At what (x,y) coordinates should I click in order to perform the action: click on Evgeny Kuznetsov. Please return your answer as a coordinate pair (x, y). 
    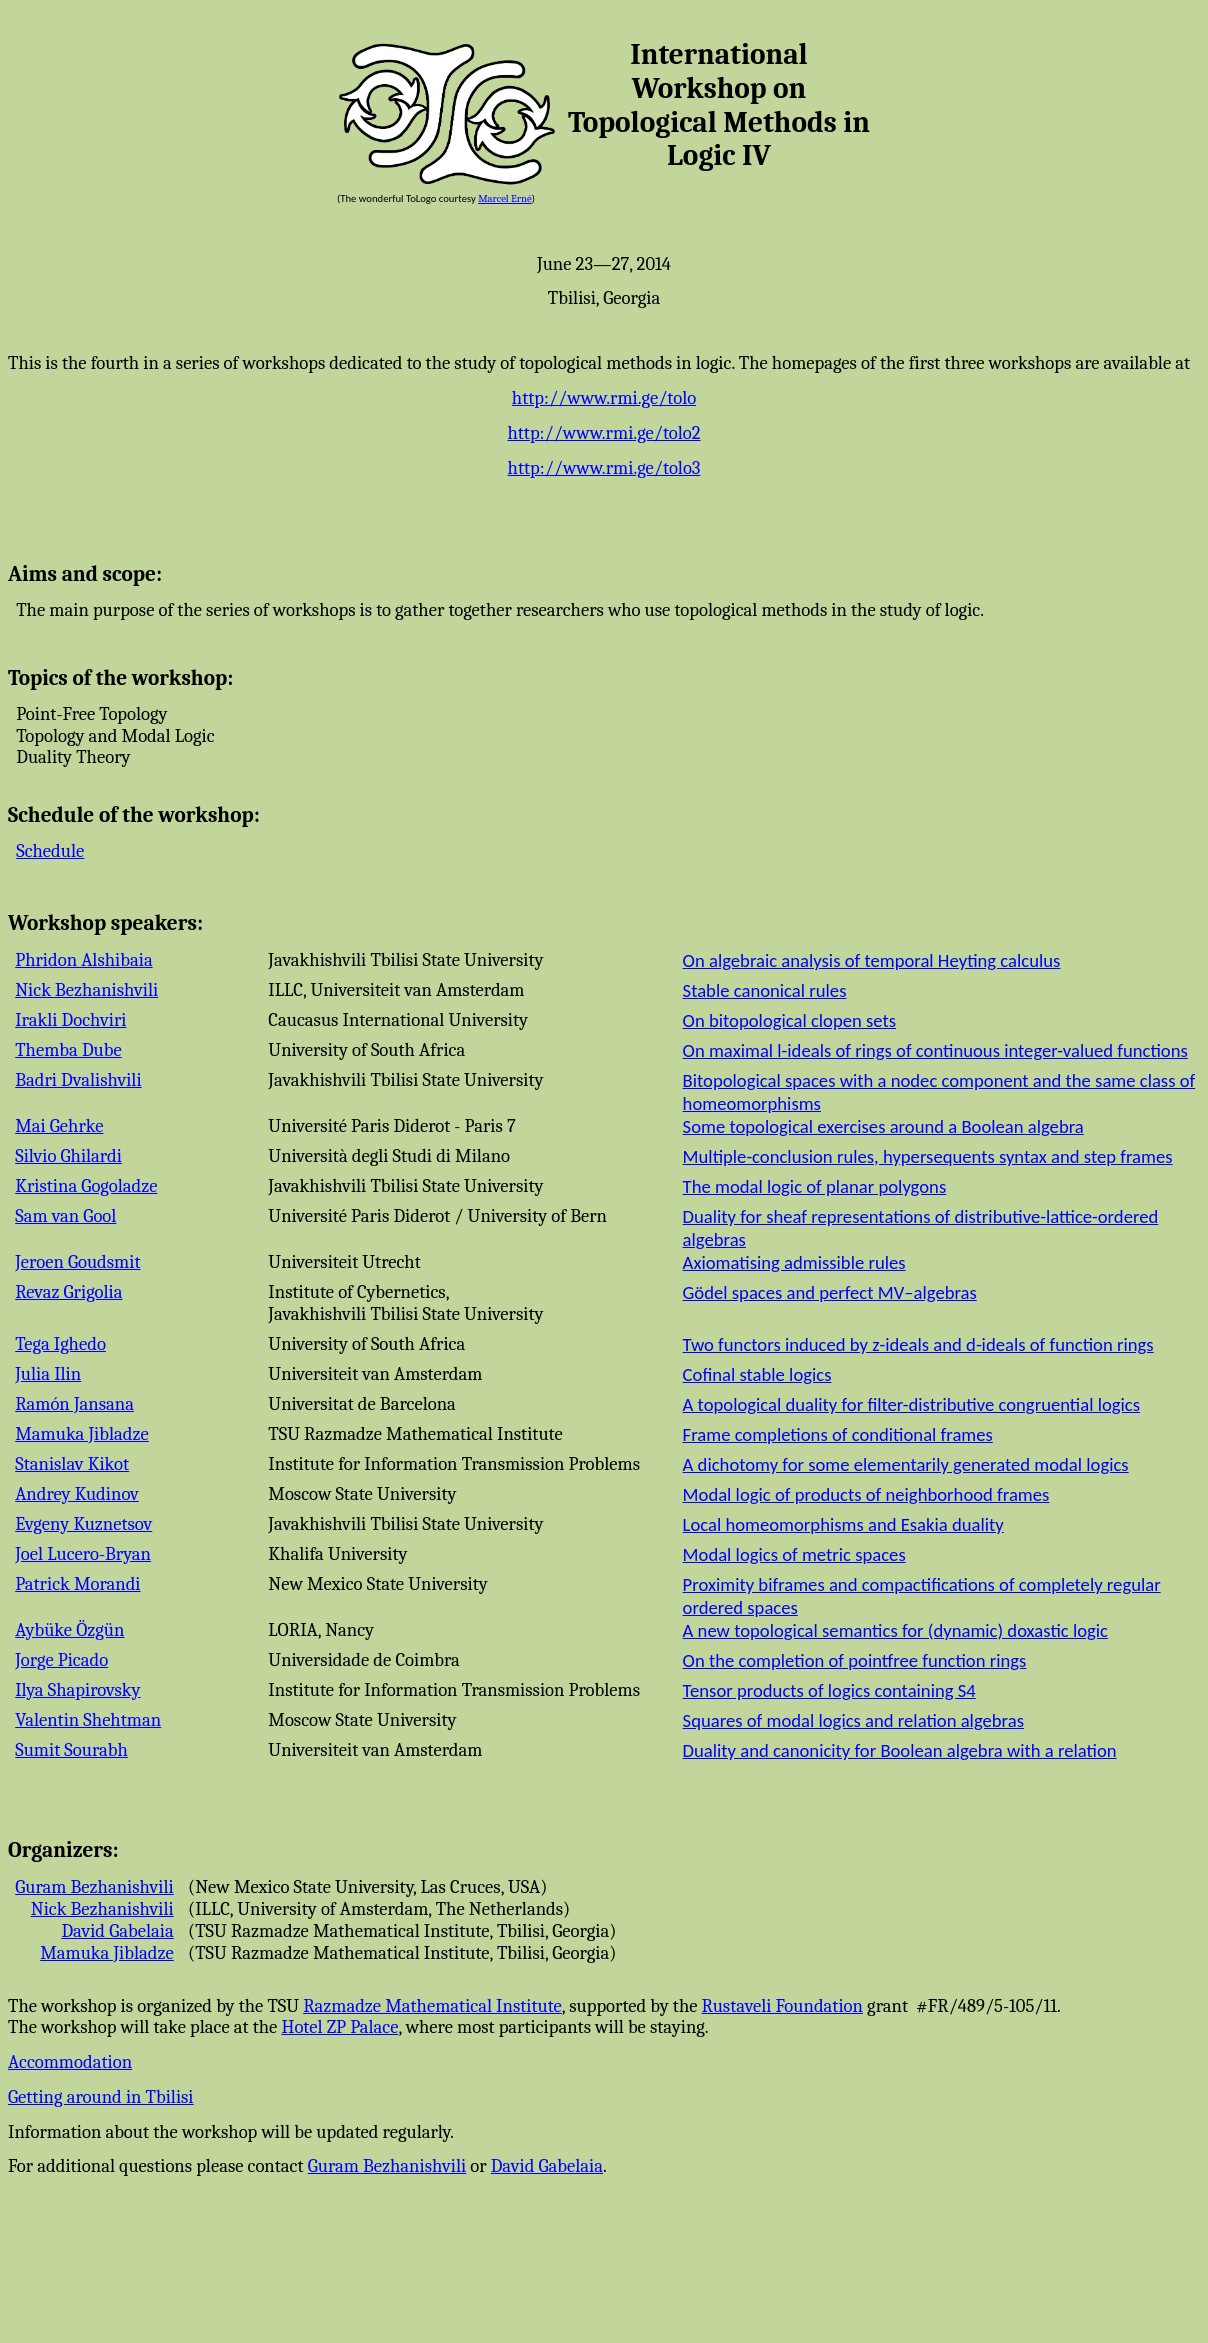
    Looking at the image, I should click on (83, 1524).